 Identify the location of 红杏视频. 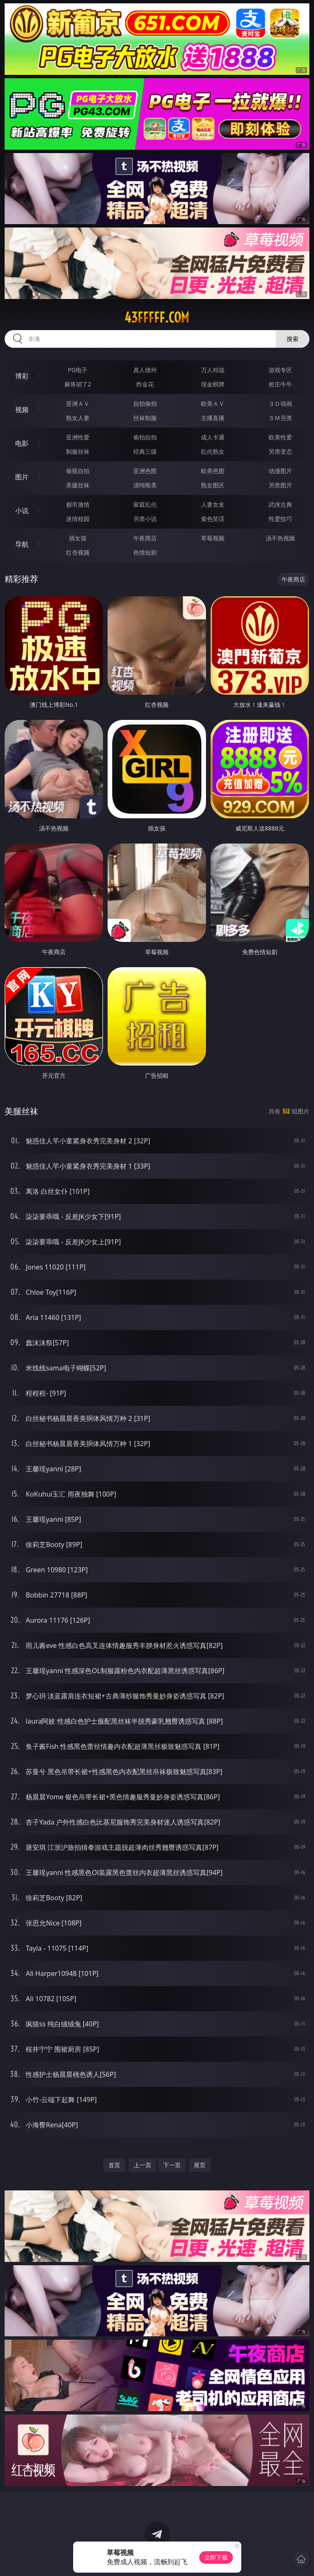
(78, 552).